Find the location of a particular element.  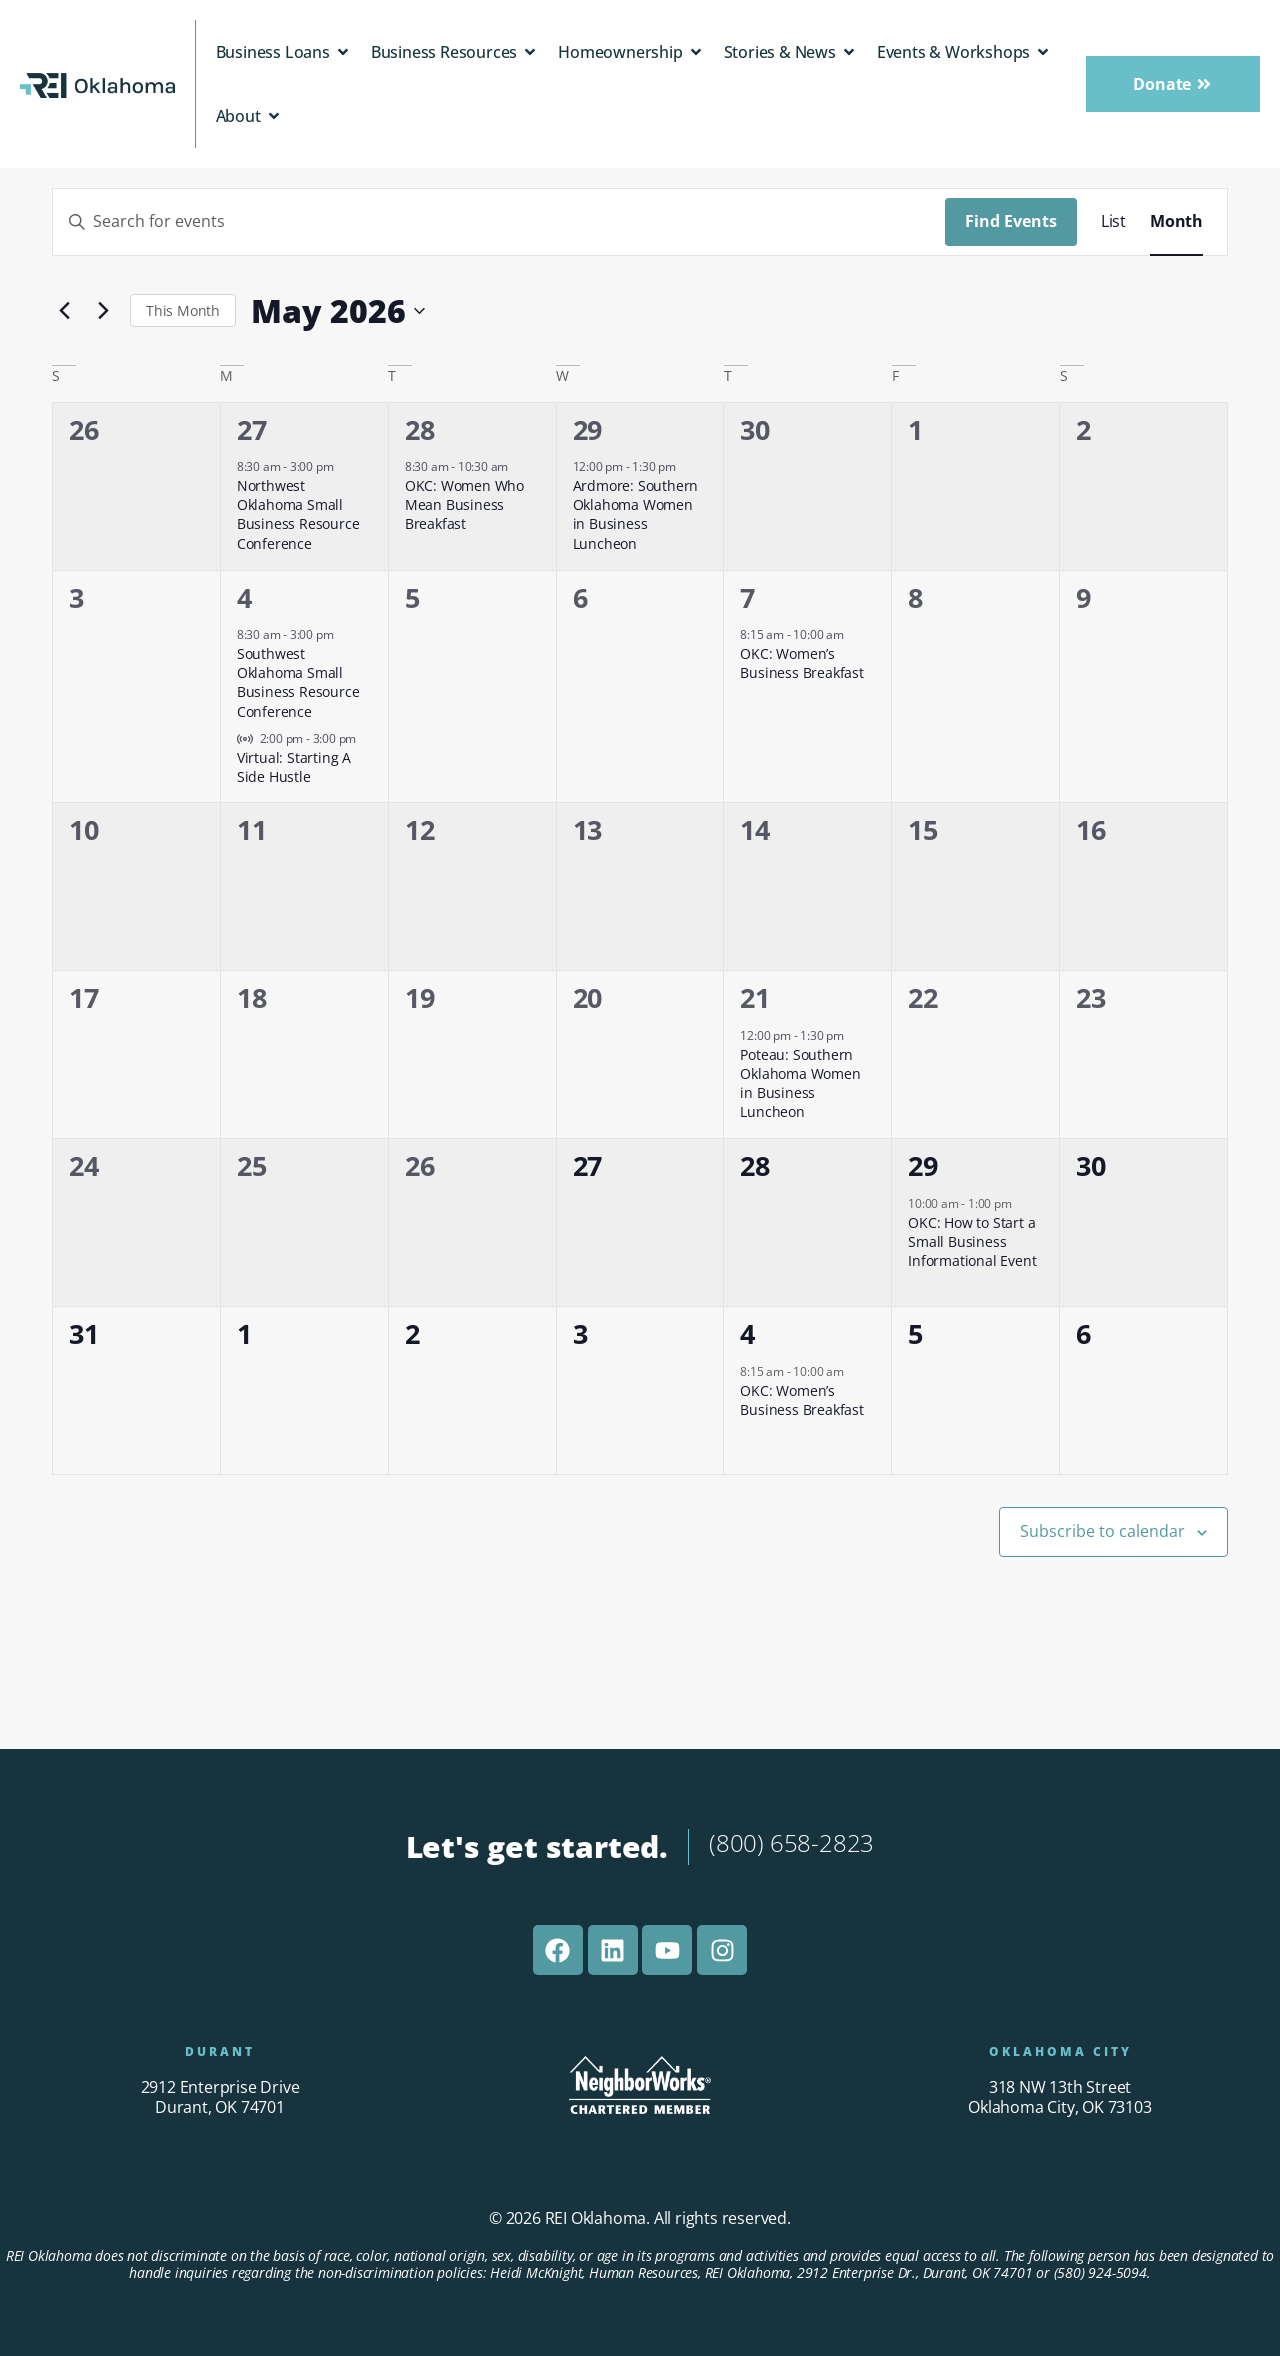

29 [May 29] is located at coordinates (923, 1165).